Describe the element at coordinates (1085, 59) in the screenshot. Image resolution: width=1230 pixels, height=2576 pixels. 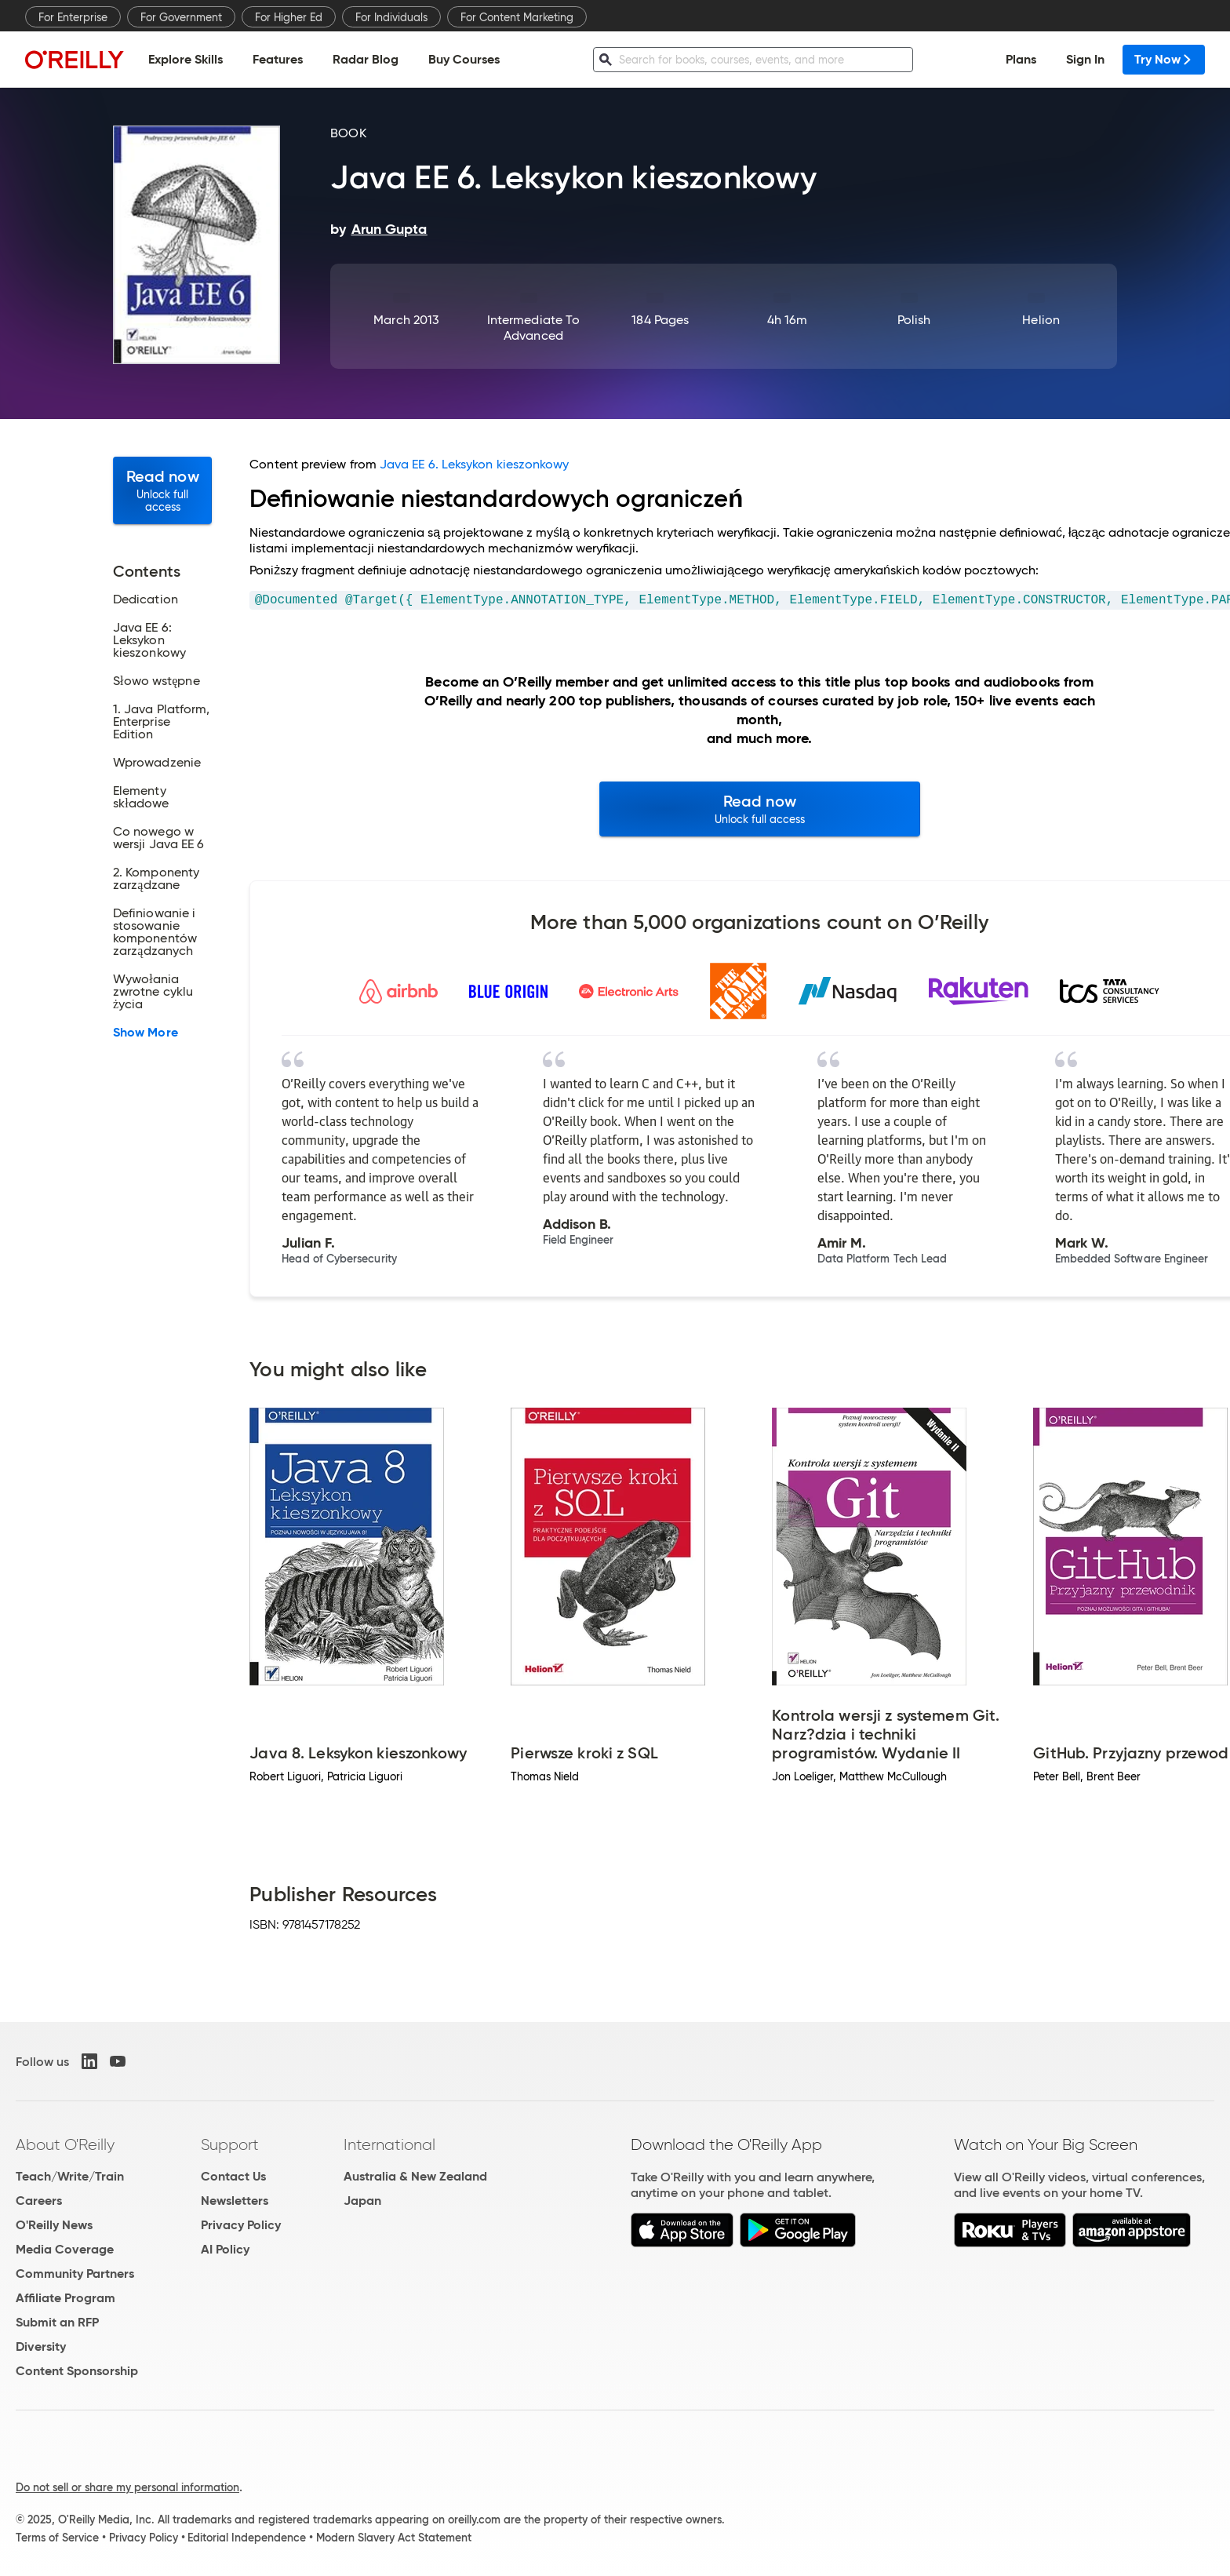
I see `Sign In` at that location.